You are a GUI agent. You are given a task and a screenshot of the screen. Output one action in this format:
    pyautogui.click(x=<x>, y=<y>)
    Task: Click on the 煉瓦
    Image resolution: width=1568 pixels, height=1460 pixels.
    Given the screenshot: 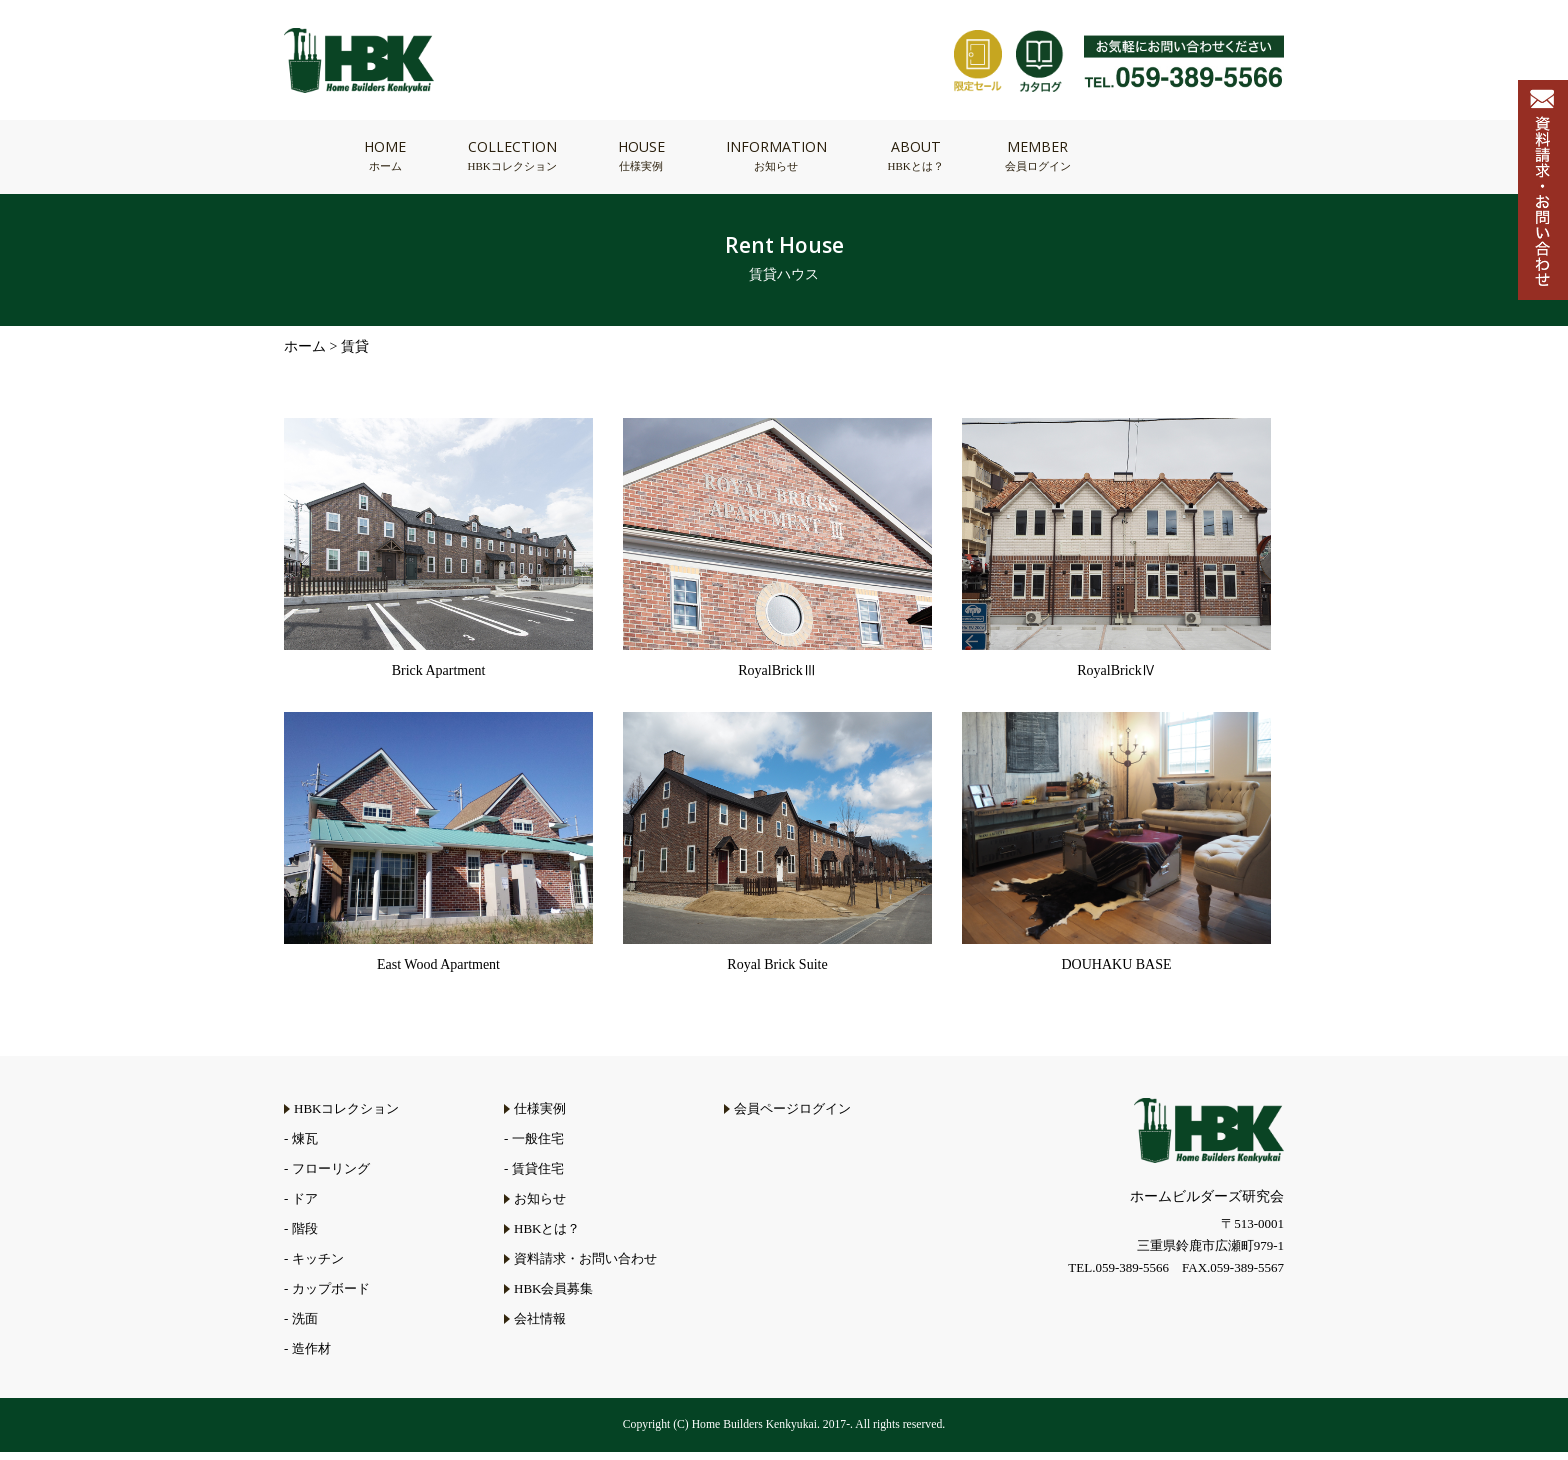 What is the action you would take?
    pyautogui.click(x=305, y=1146)
    